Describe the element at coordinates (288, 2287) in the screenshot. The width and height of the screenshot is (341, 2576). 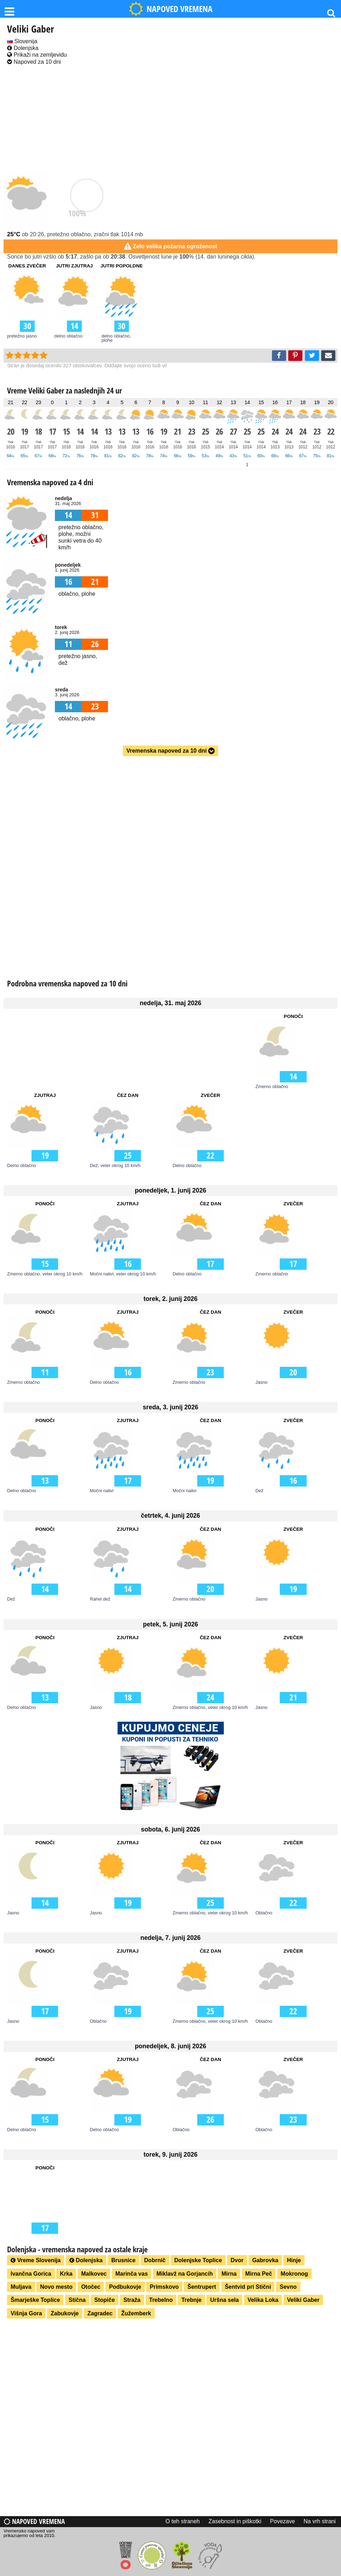
I see `Sevno` at that location.